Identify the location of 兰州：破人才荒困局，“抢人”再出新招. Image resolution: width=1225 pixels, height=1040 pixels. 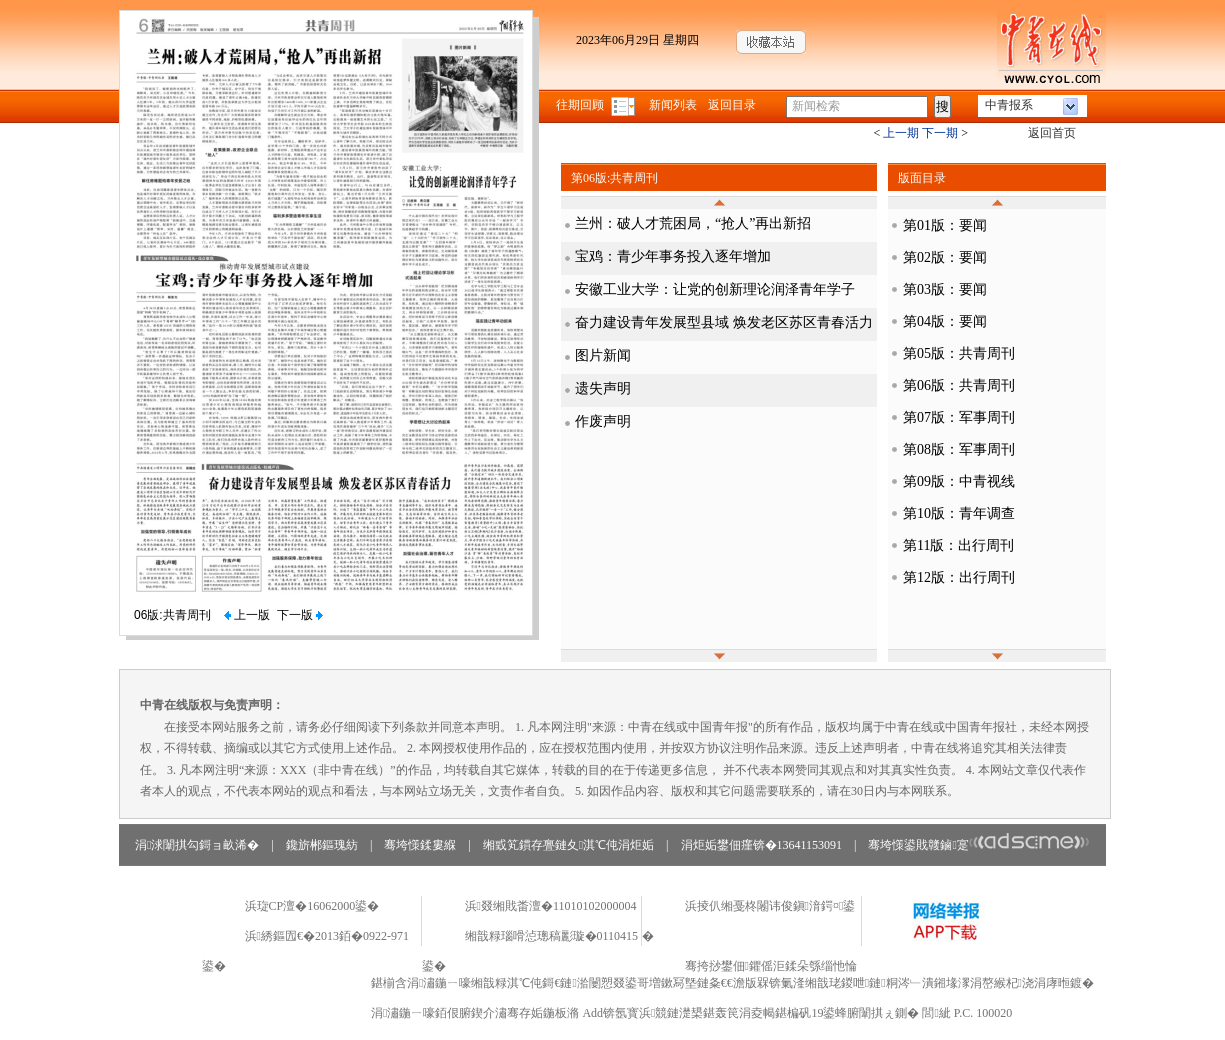
(693, 223).